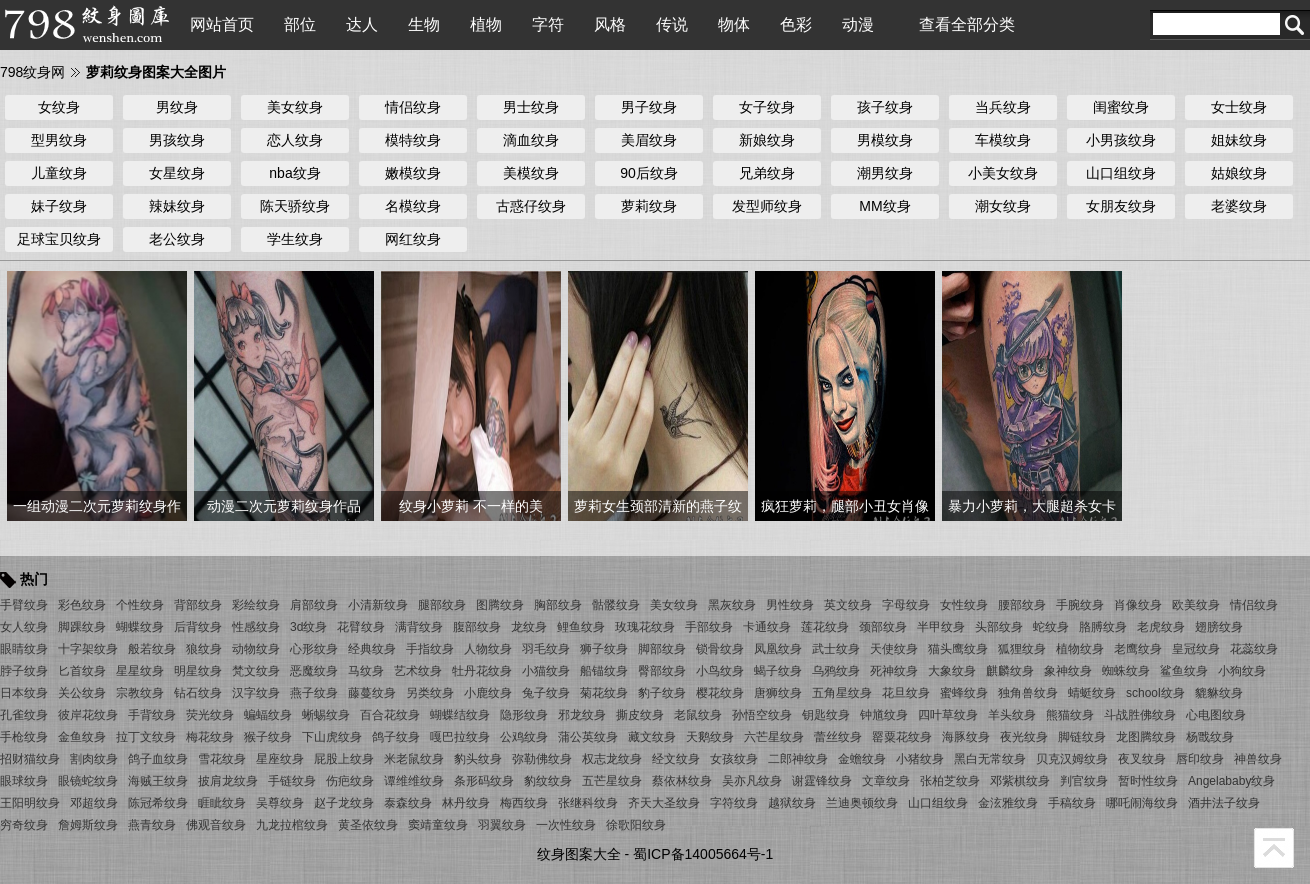 The height and width of the screenshot is (884, 1310). I want to click on 彼岸花纹身, so click(88, 715).